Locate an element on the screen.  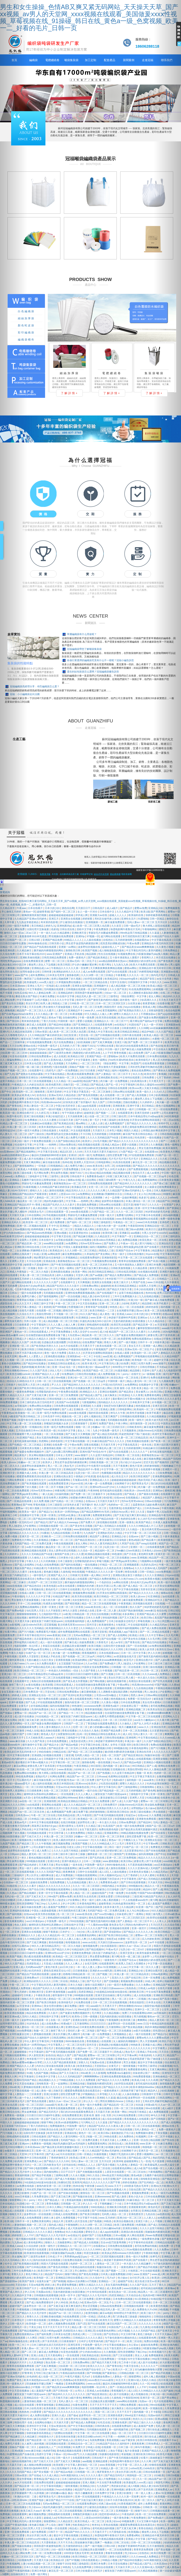
成人性视频在线 is located at coordinates (140, 2394).